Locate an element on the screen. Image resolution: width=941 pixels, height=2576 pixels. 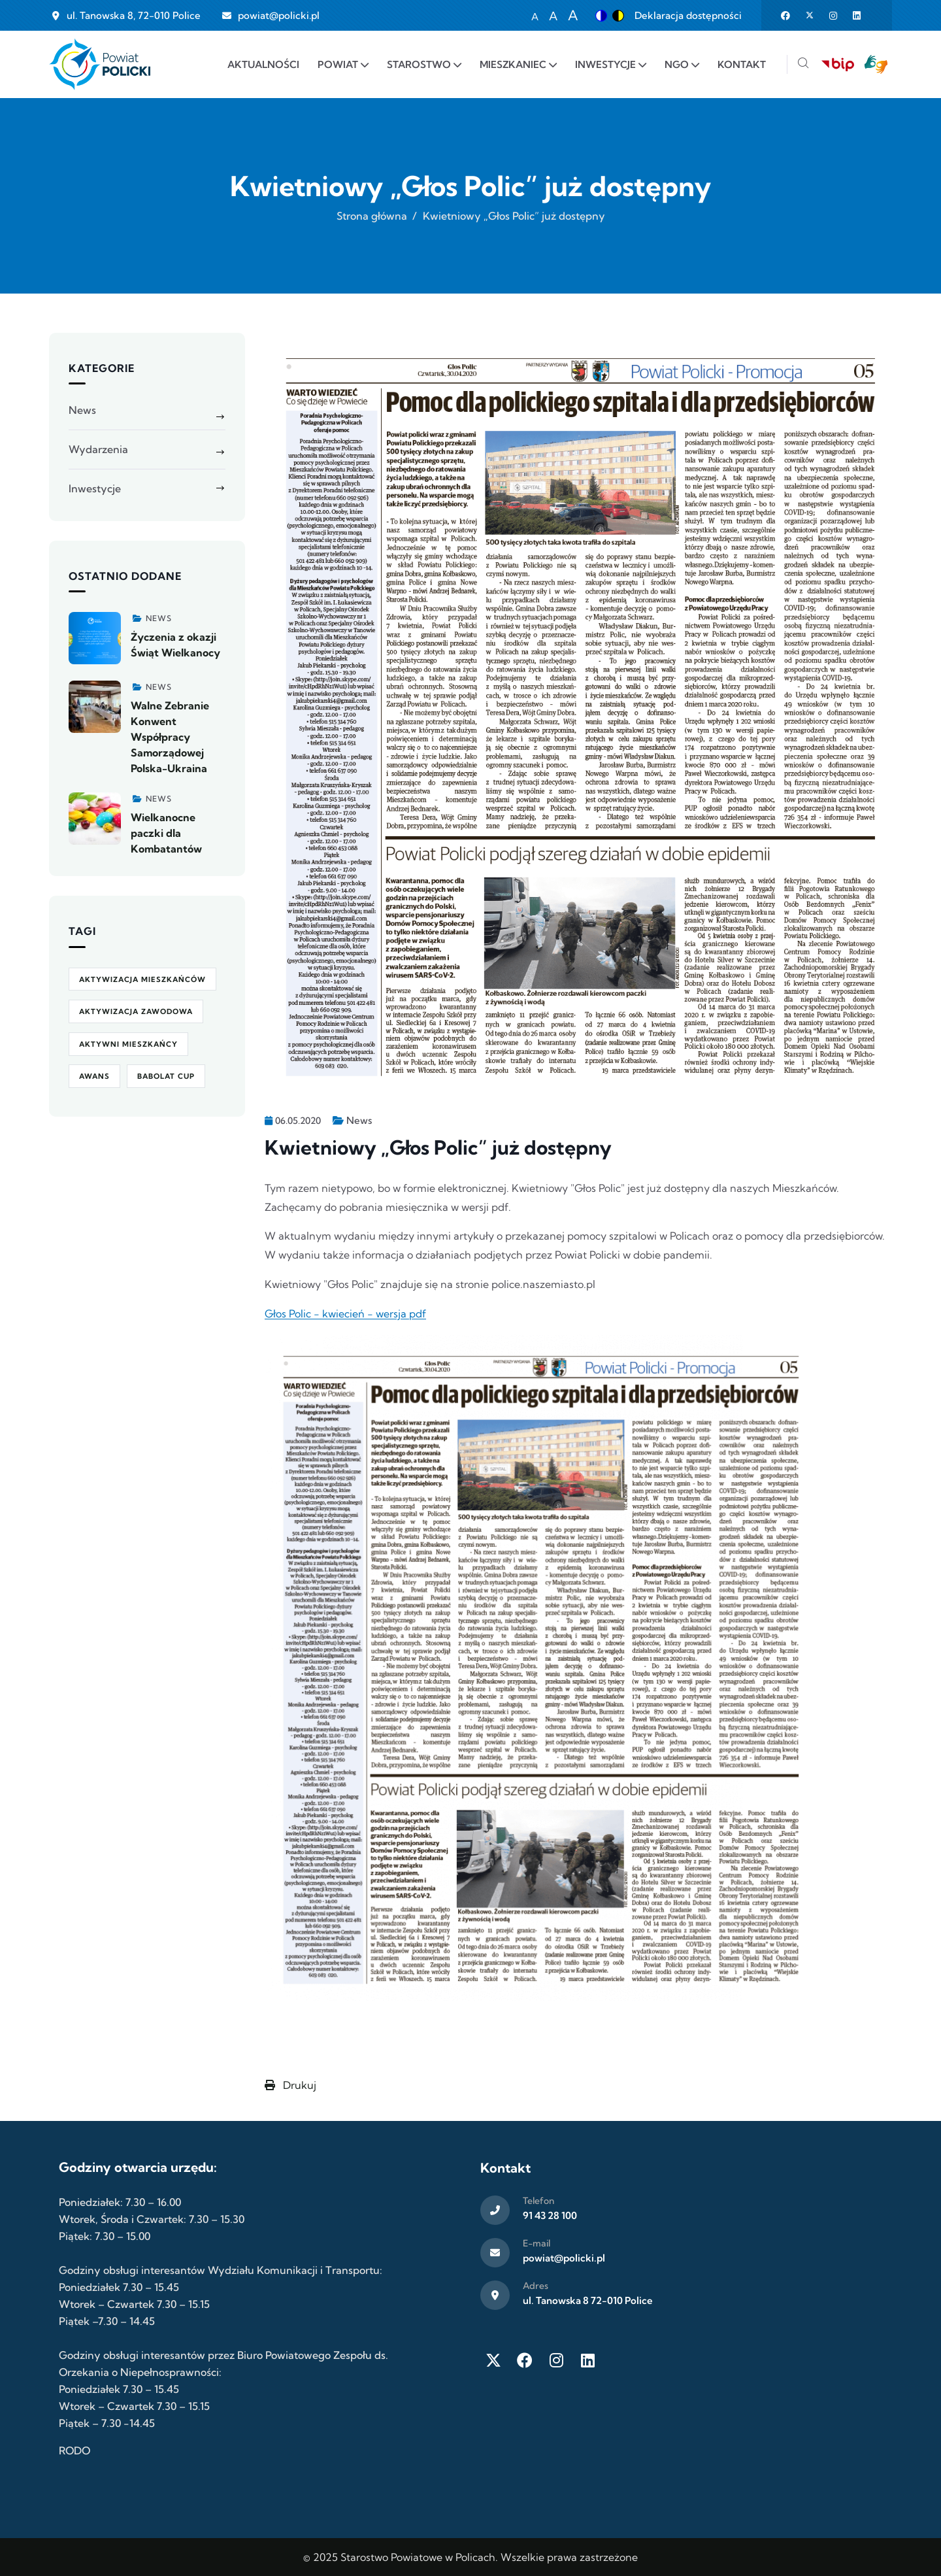
RODO is located at coordinates (74, 2450).